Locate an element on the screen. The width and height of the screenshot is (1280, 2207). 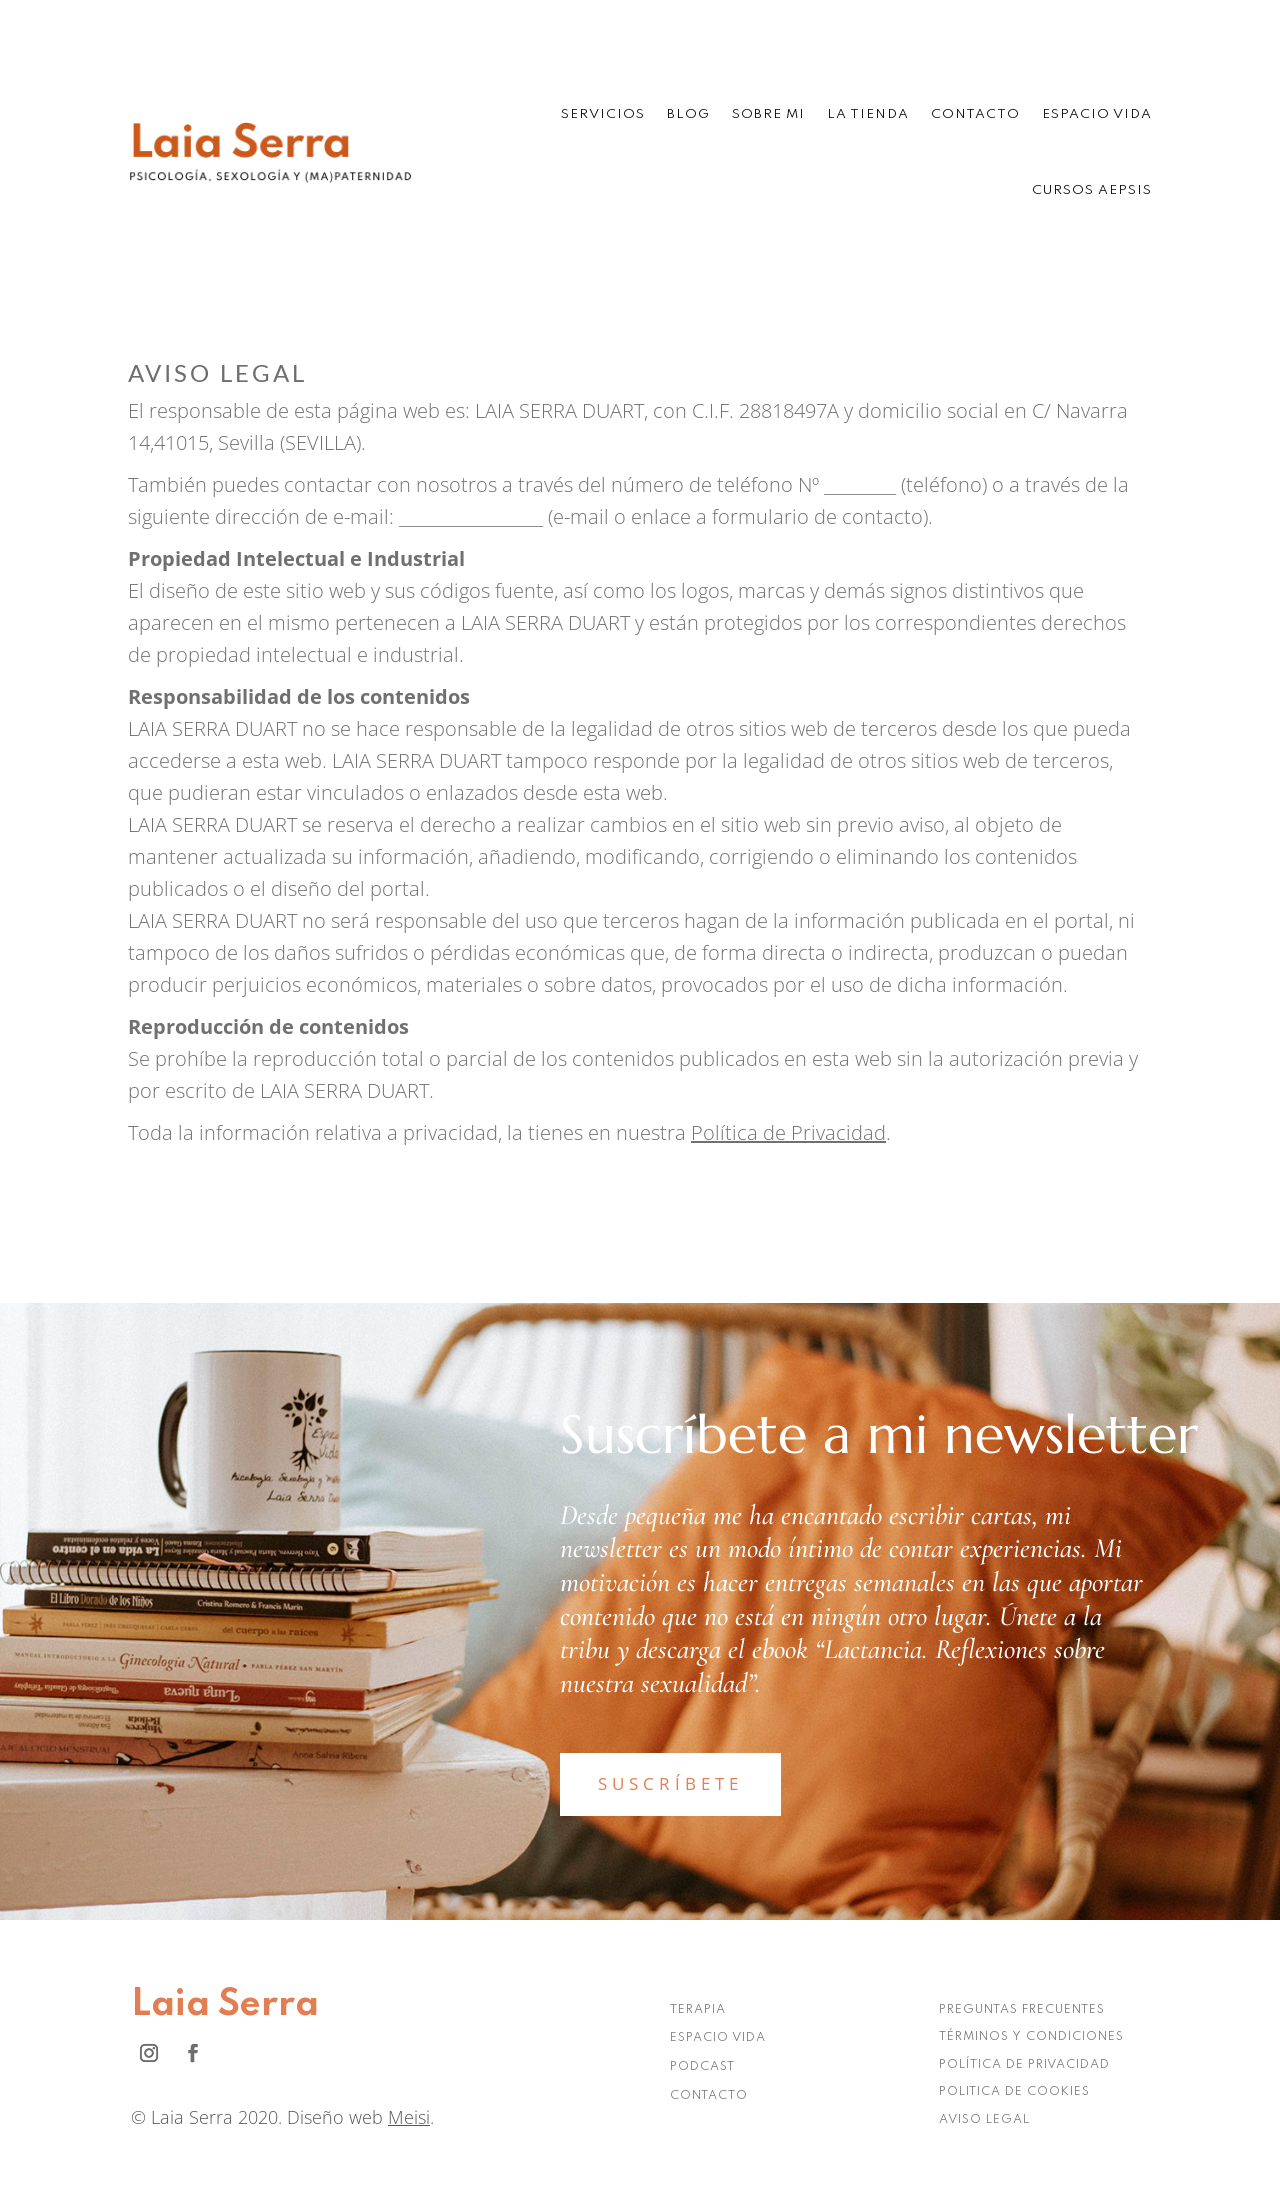
PODCAST is located at coordinates (702, 2067).